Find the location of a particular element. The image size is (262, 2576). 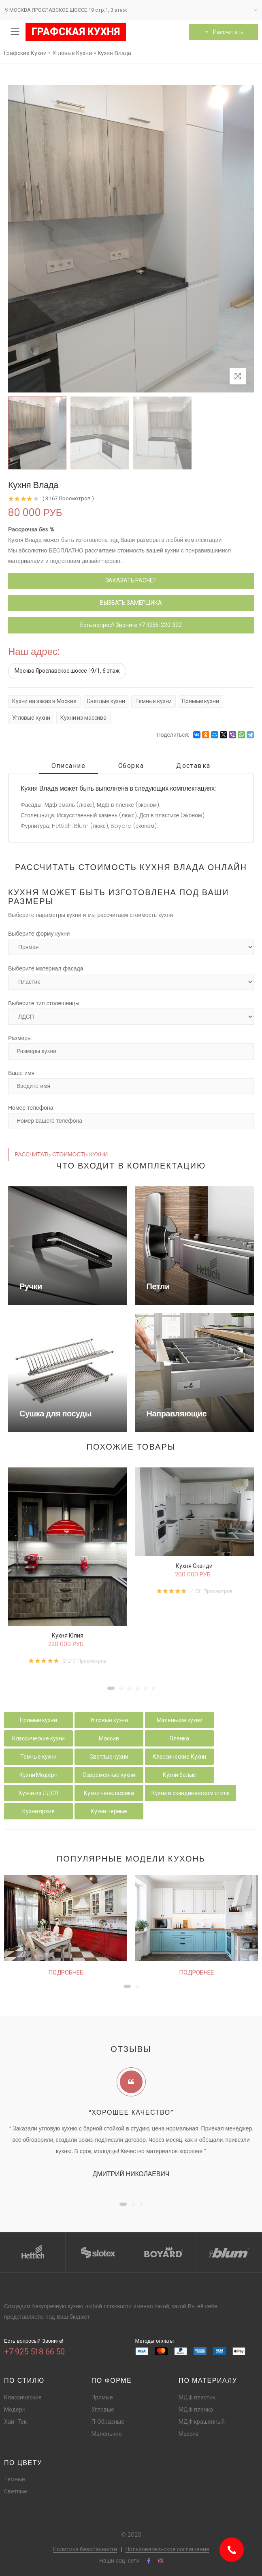

Угловые кухни is located at coordinates (31, 717).